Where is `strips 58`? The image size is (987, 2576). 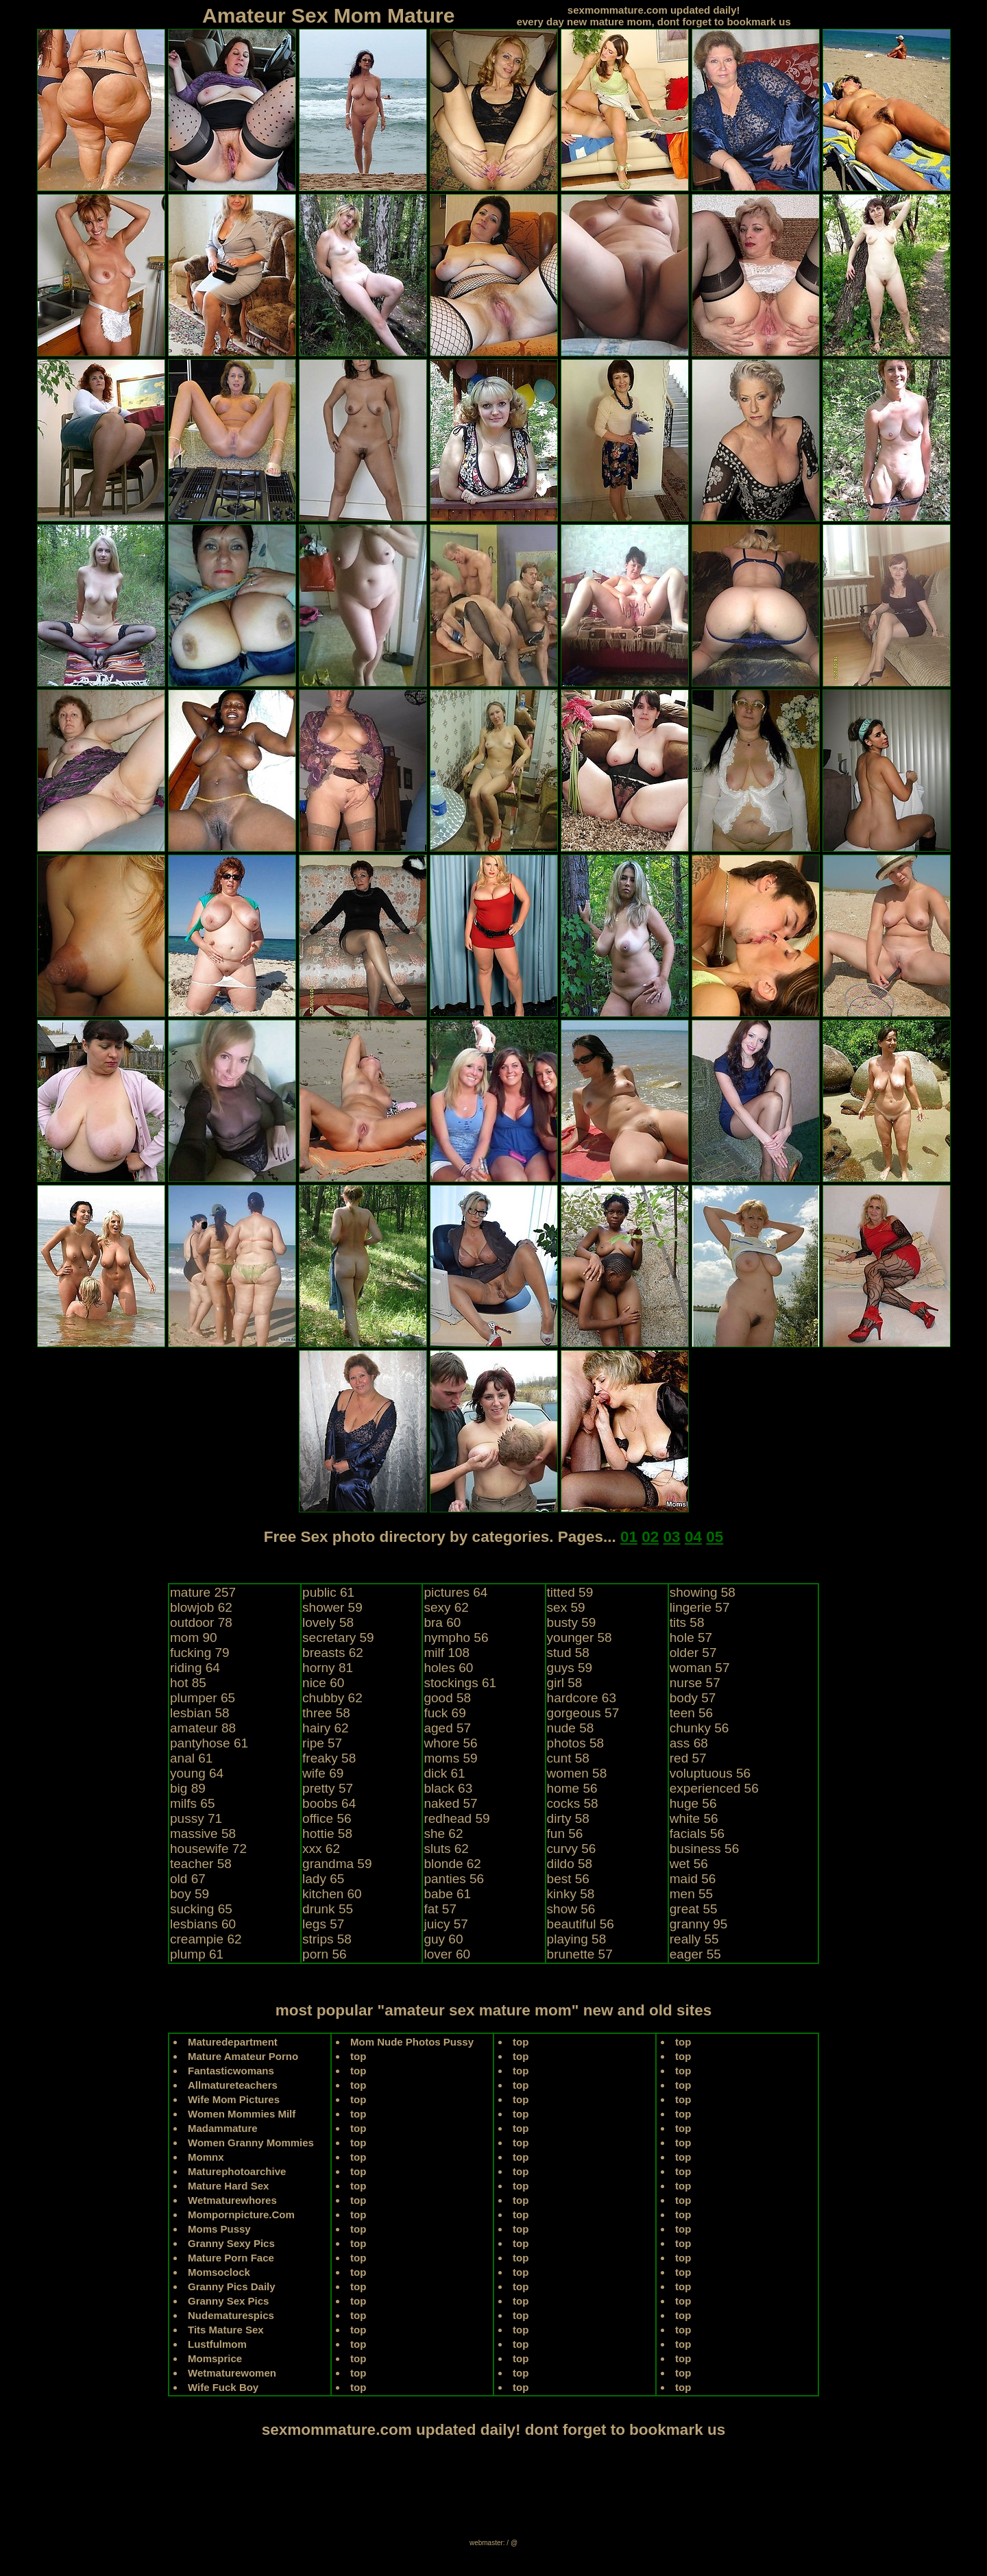 strips 58 is located at coordinates (327, 1939).